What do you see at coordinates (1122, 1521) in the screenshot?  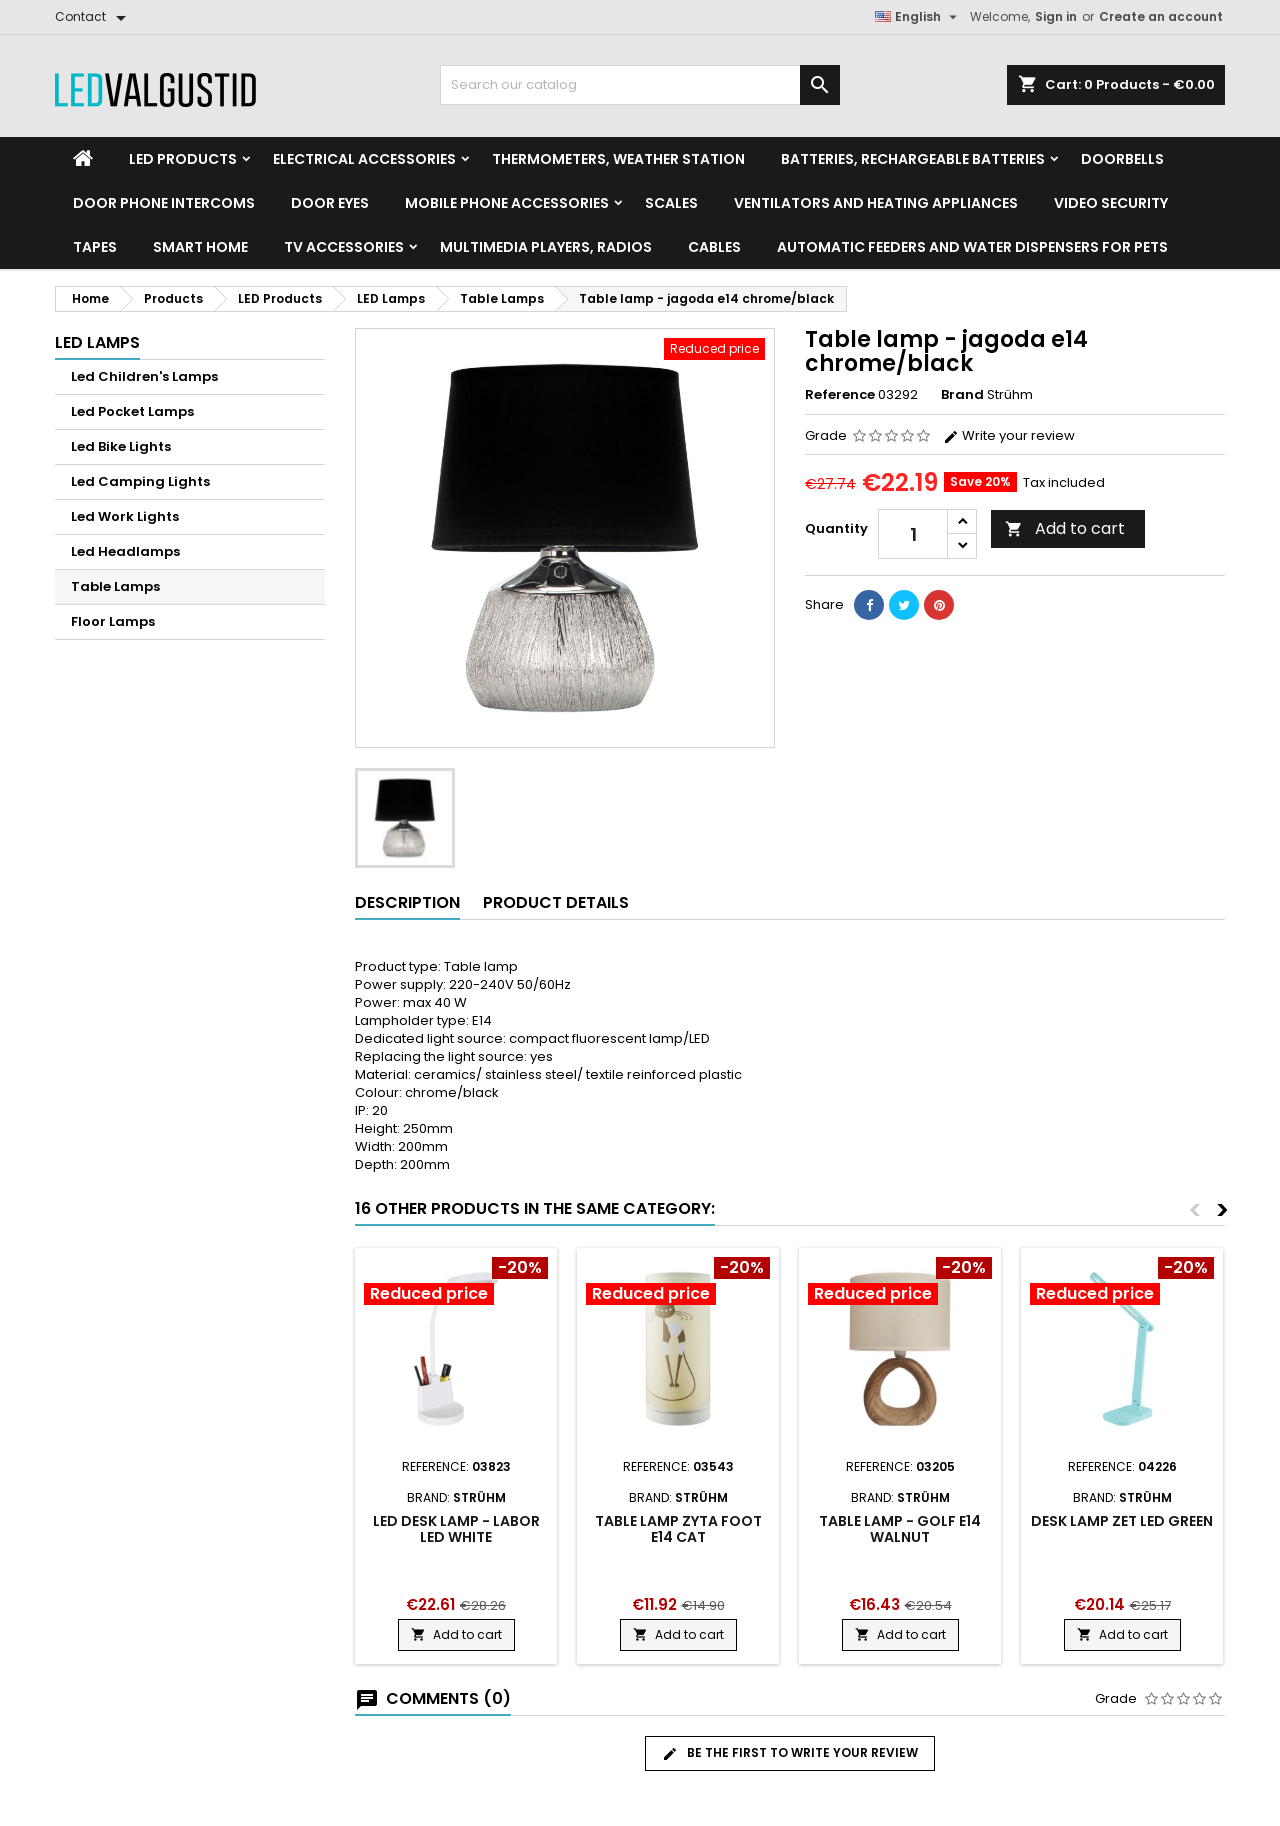 I see `Desk lamp zet led green` at bounding box center [1122, 1521].